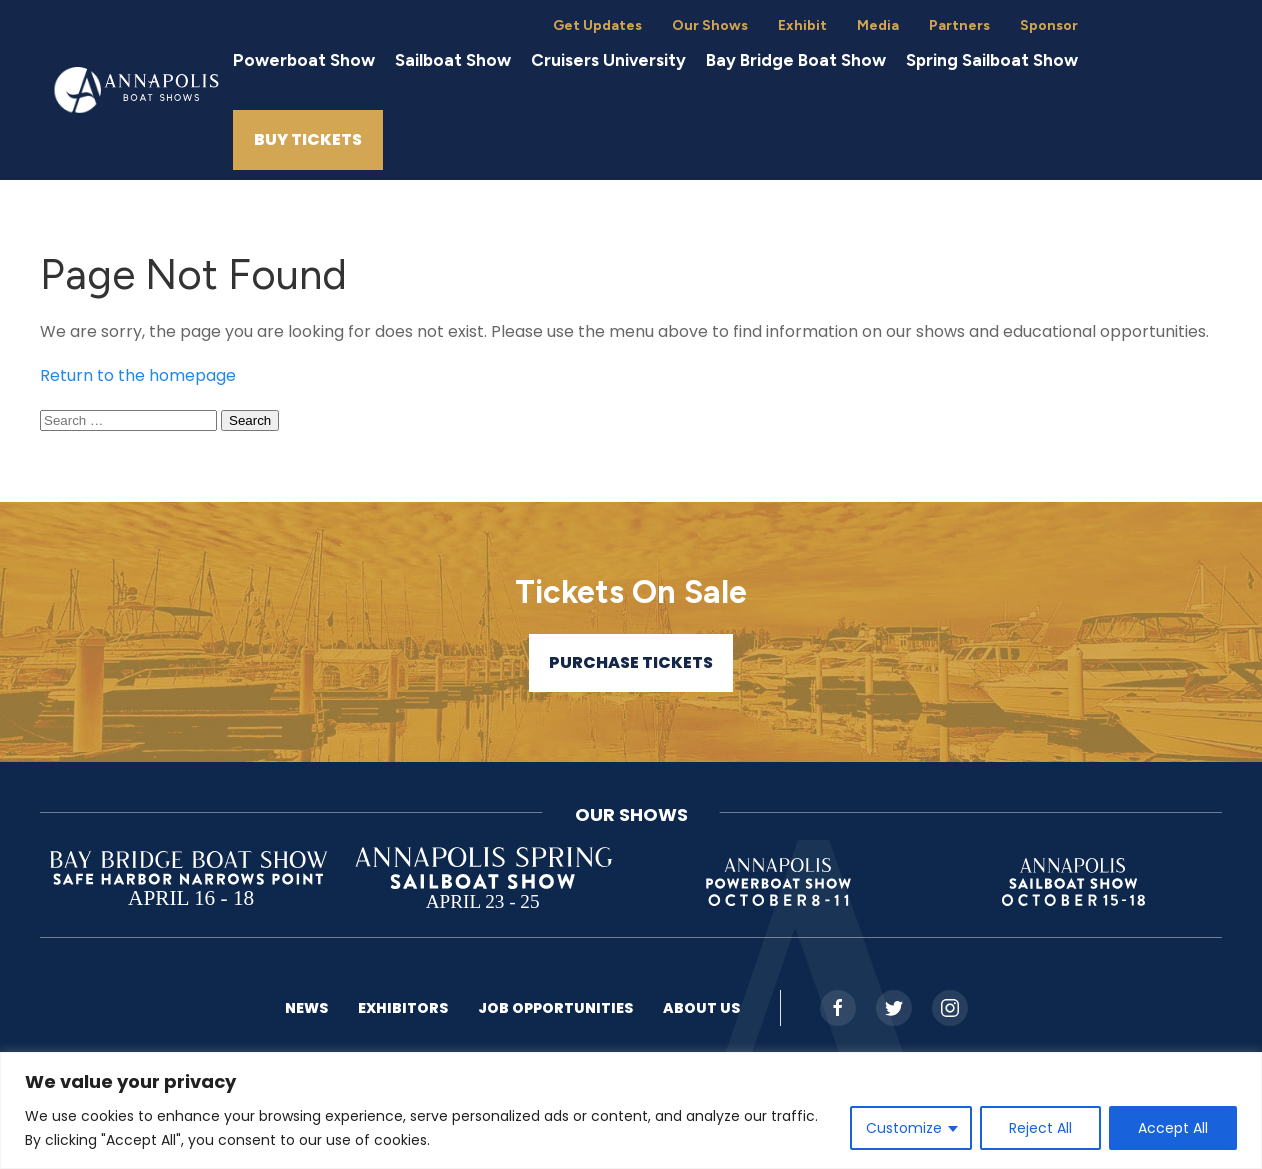 The width and height of the screenshot is (1262, 1169). Describe the element at coordinates (403, 1008) in the screenshot. I see `Exhibitors` at that location.